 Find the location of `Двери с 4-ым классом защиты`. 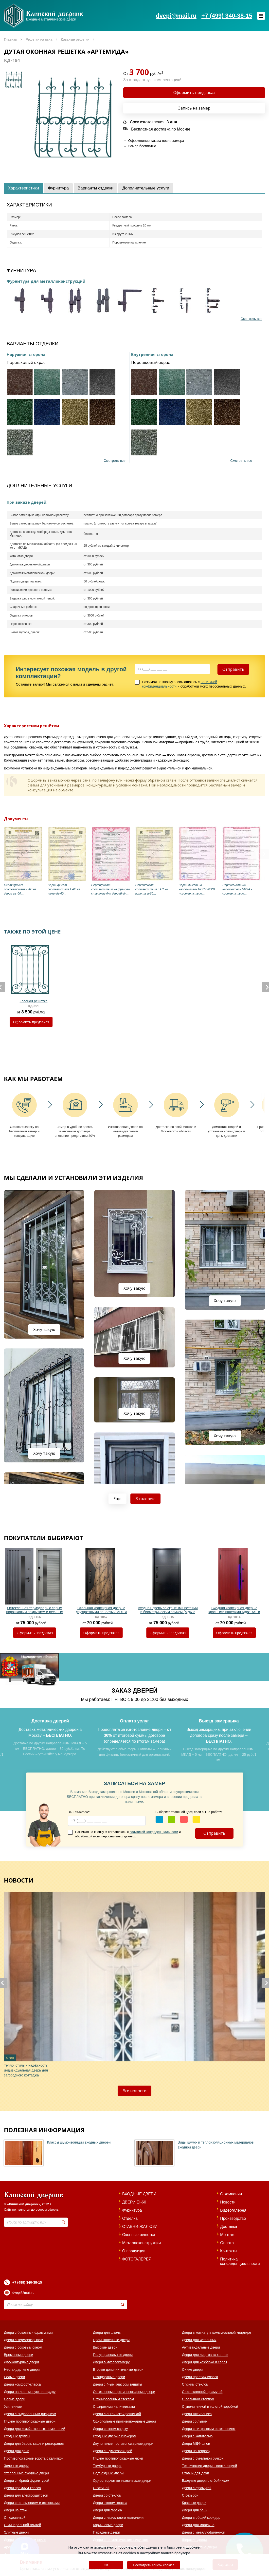

Двери с 4-ым классом защиты is located at coordinates (117, 2349).